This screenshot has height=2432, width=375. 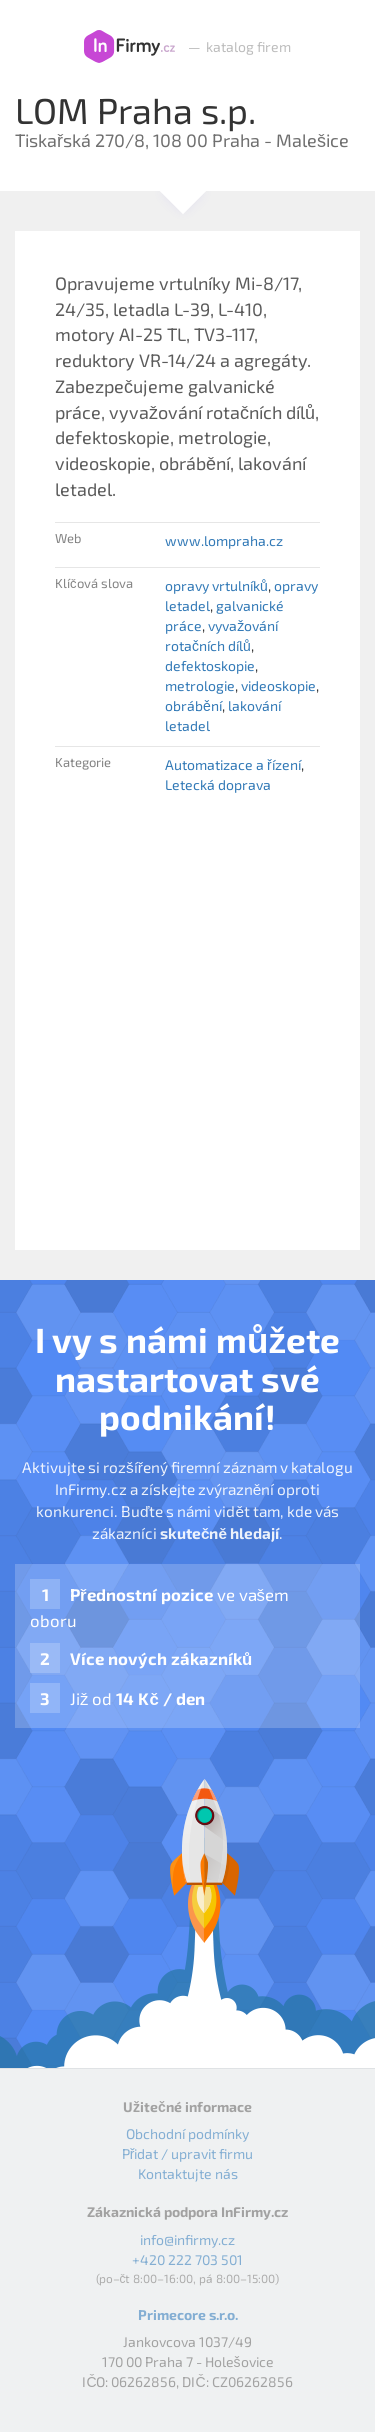 I want to click on Obchodní podmínky, so click(x=187, y=2133).